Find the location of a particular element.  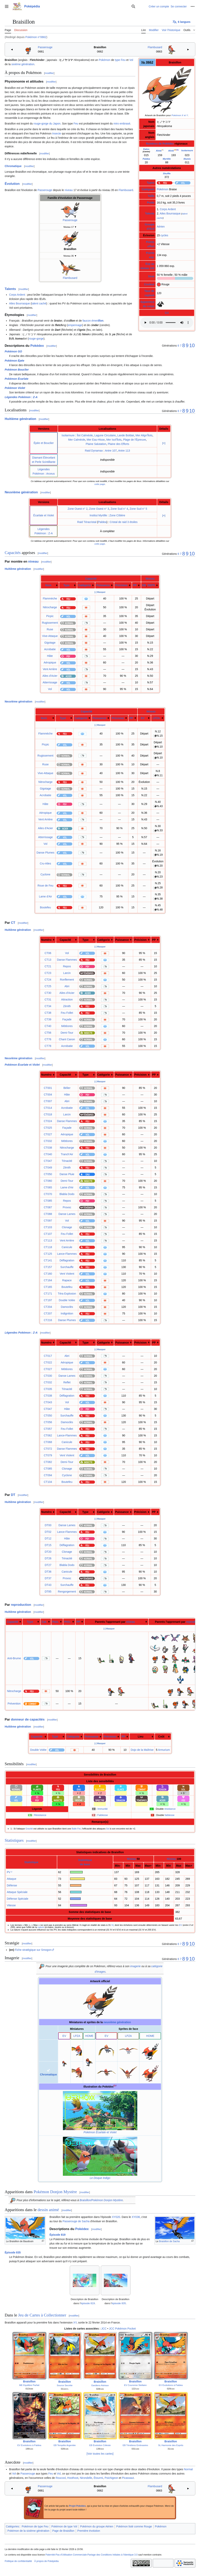

Repos is located at coordinates (67, 966).